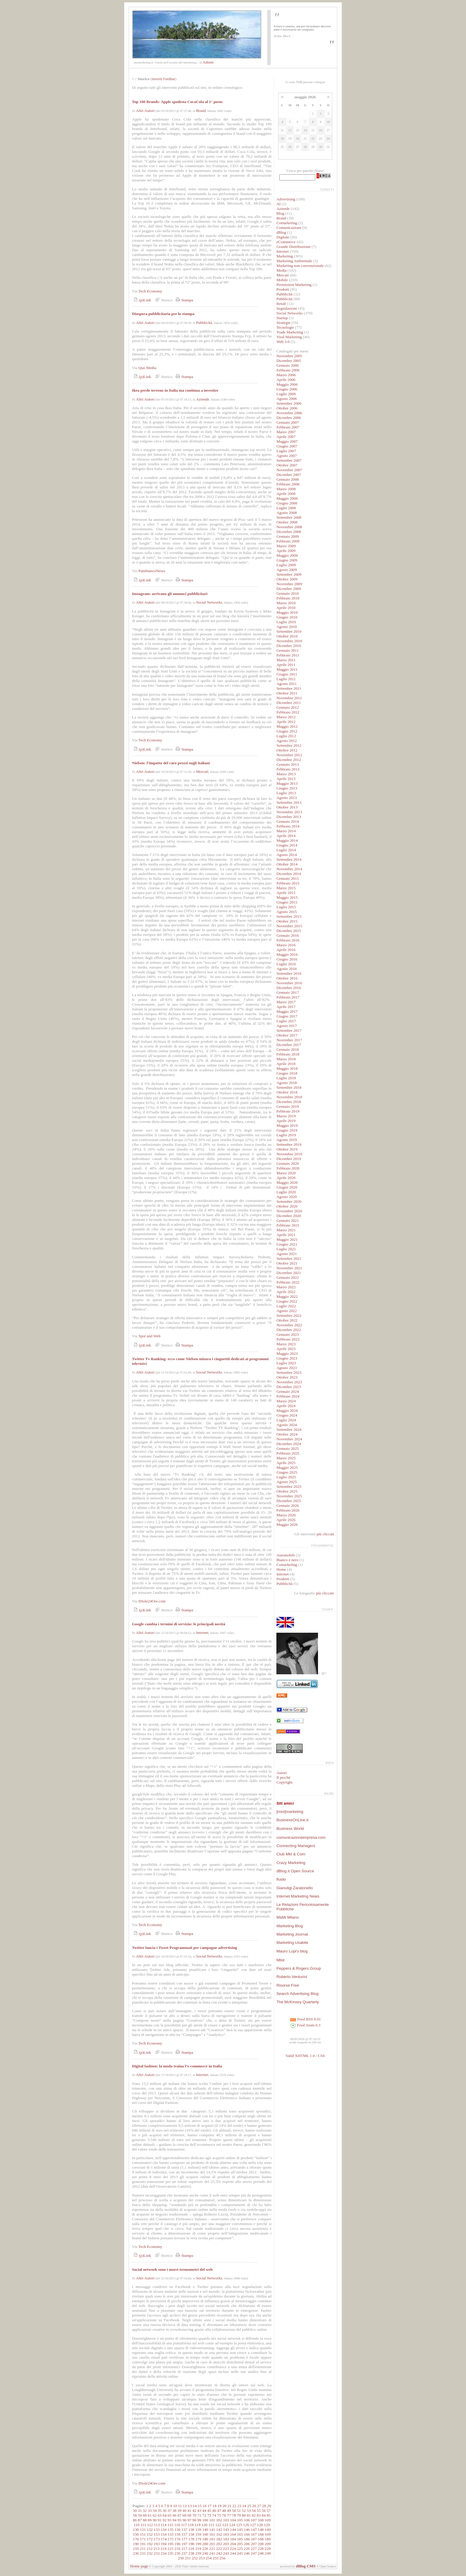 The width and height of the screenshot is (466, 2576). I want to click on Febbraio 2025, so click(287, 1453).